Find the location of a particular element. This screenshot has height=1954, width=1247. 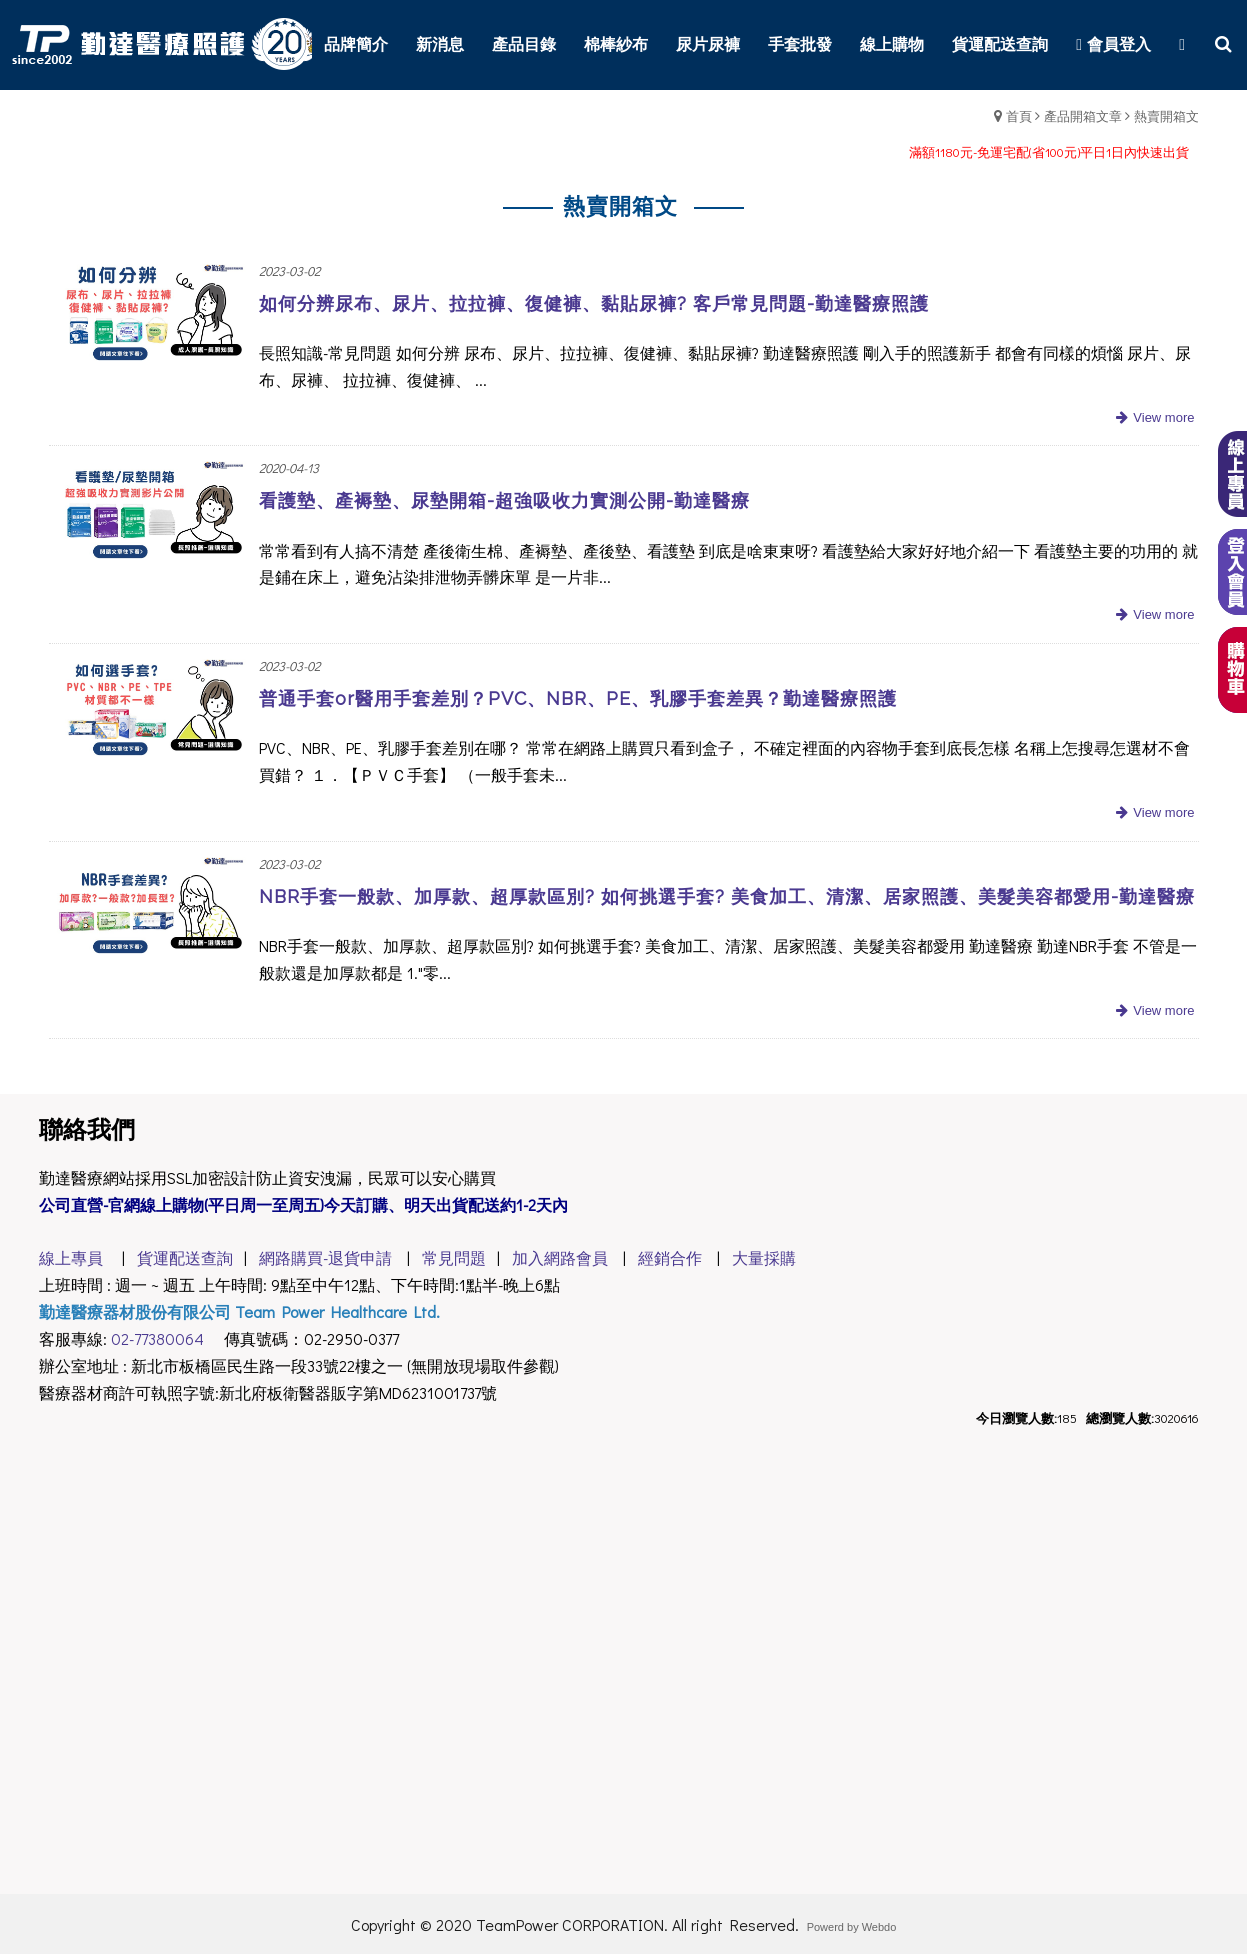

普通手套or醫用手套差別？PVC、NBR、PE、乳膠手套差異？勤達醫療照護 is located at coordinates (578, 698).